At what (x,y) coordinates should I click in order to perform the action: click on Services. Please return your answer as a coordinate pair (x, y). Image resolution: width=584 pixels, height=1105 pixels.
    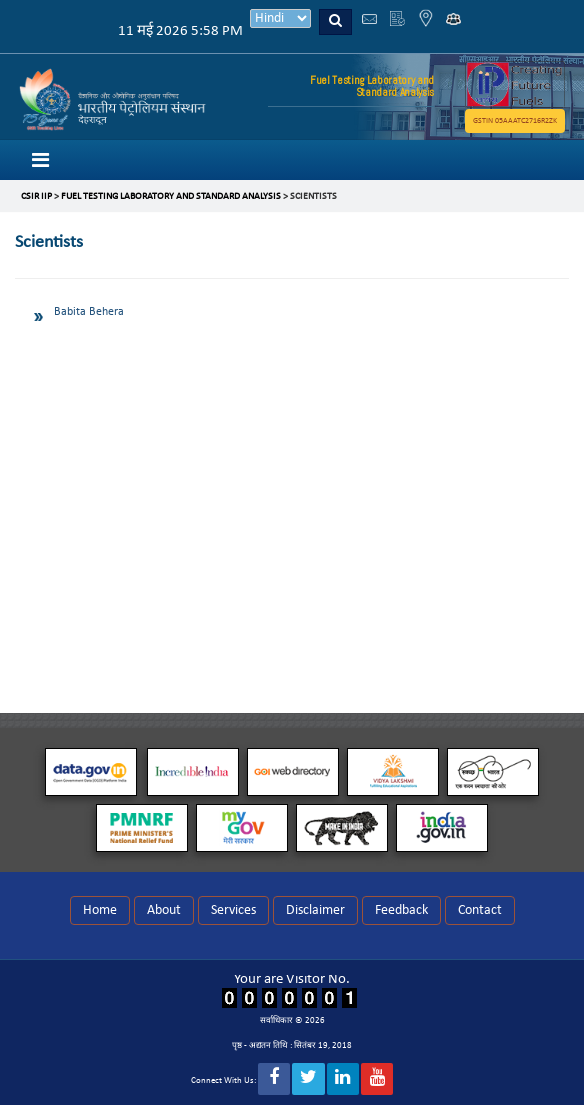
    Looking at the image, I should click on (233, 910).